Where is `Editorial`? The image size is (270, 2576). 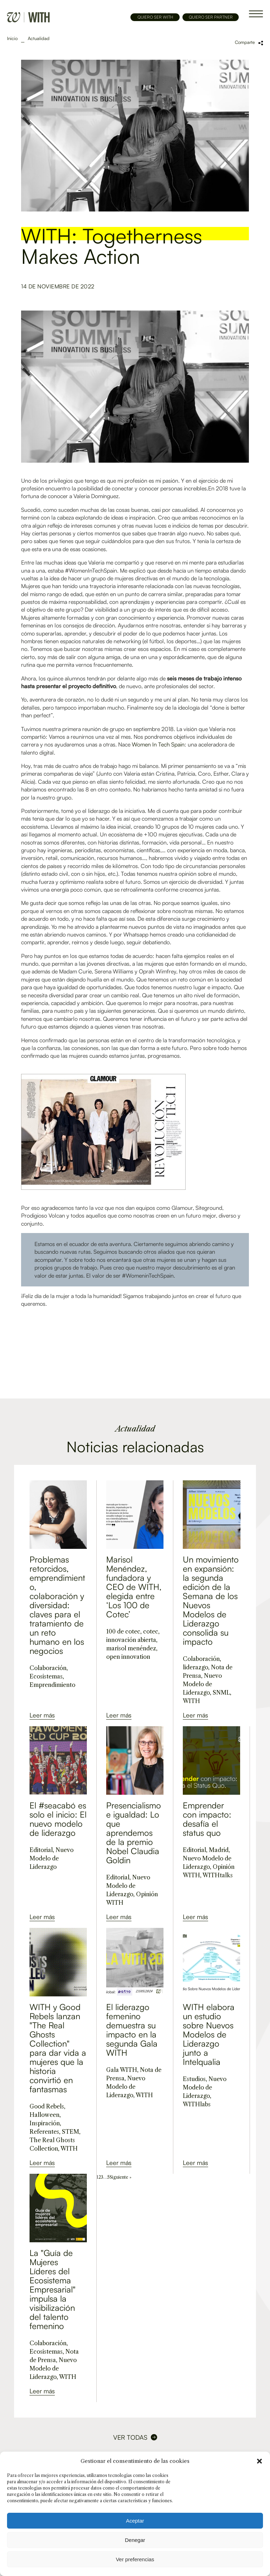
Editorial is located at coordinates (41, 1849).